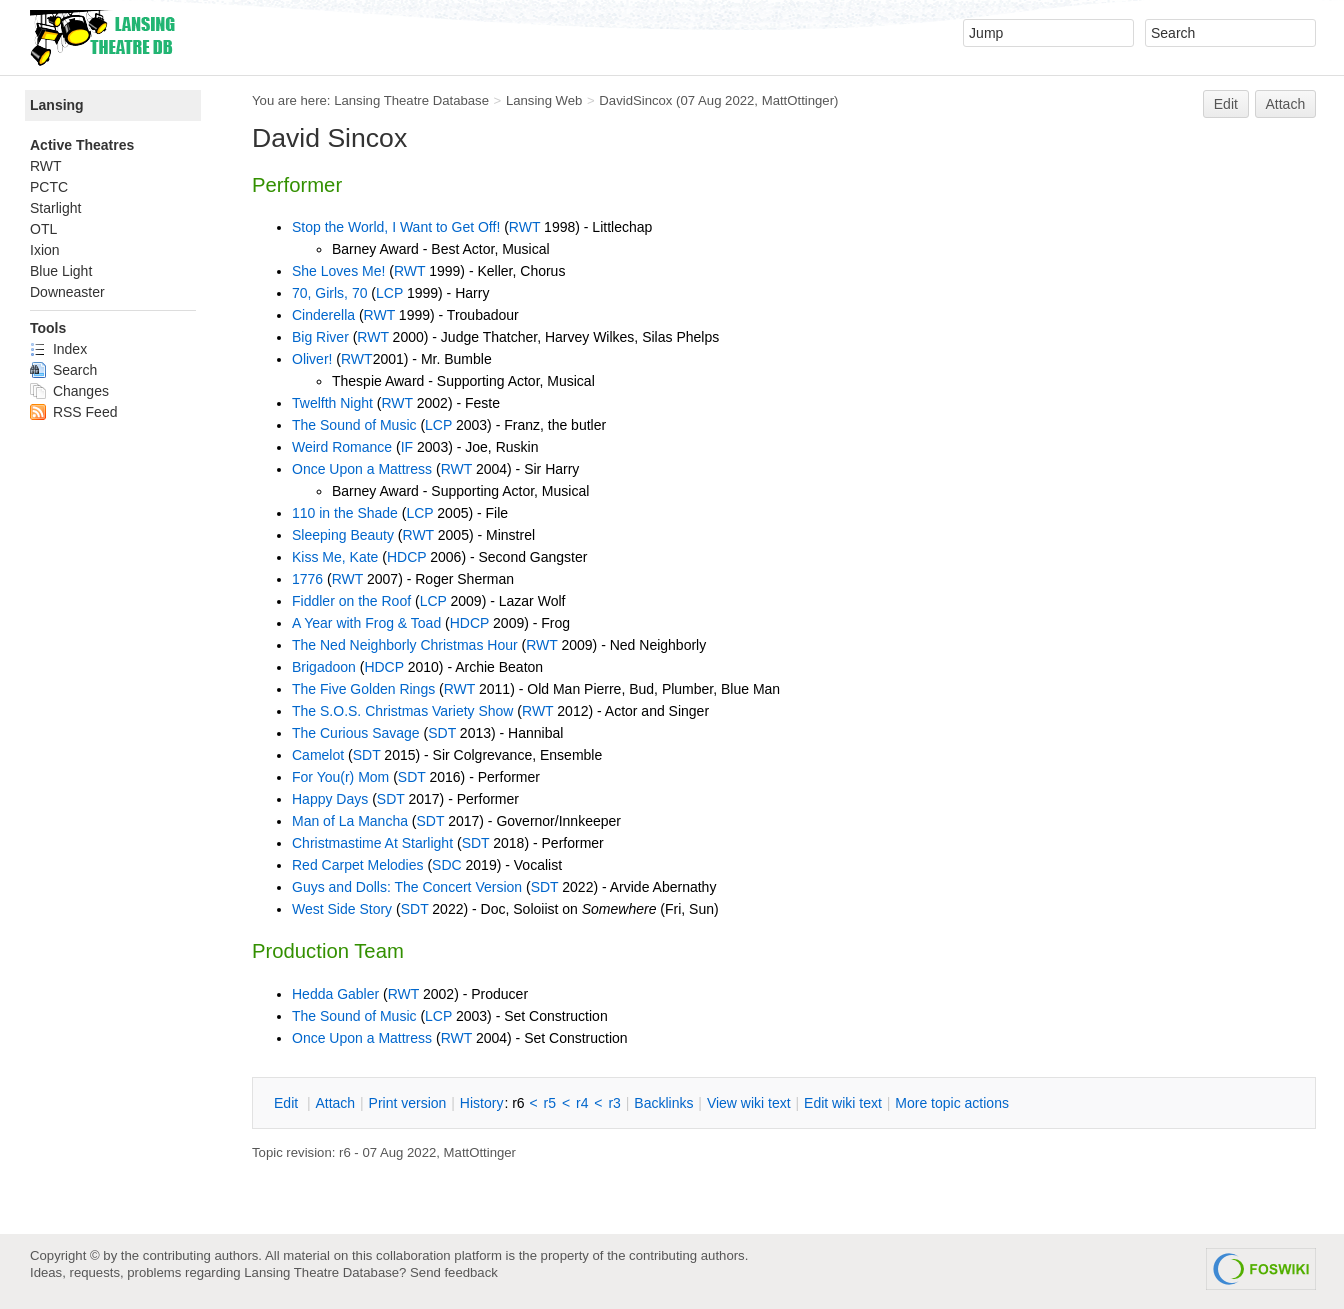 The image size is (1344, 1309). What do you see at coordinates (288, 1103) in the screenshot?
I see `dit` at bounding box center [288, 1103].